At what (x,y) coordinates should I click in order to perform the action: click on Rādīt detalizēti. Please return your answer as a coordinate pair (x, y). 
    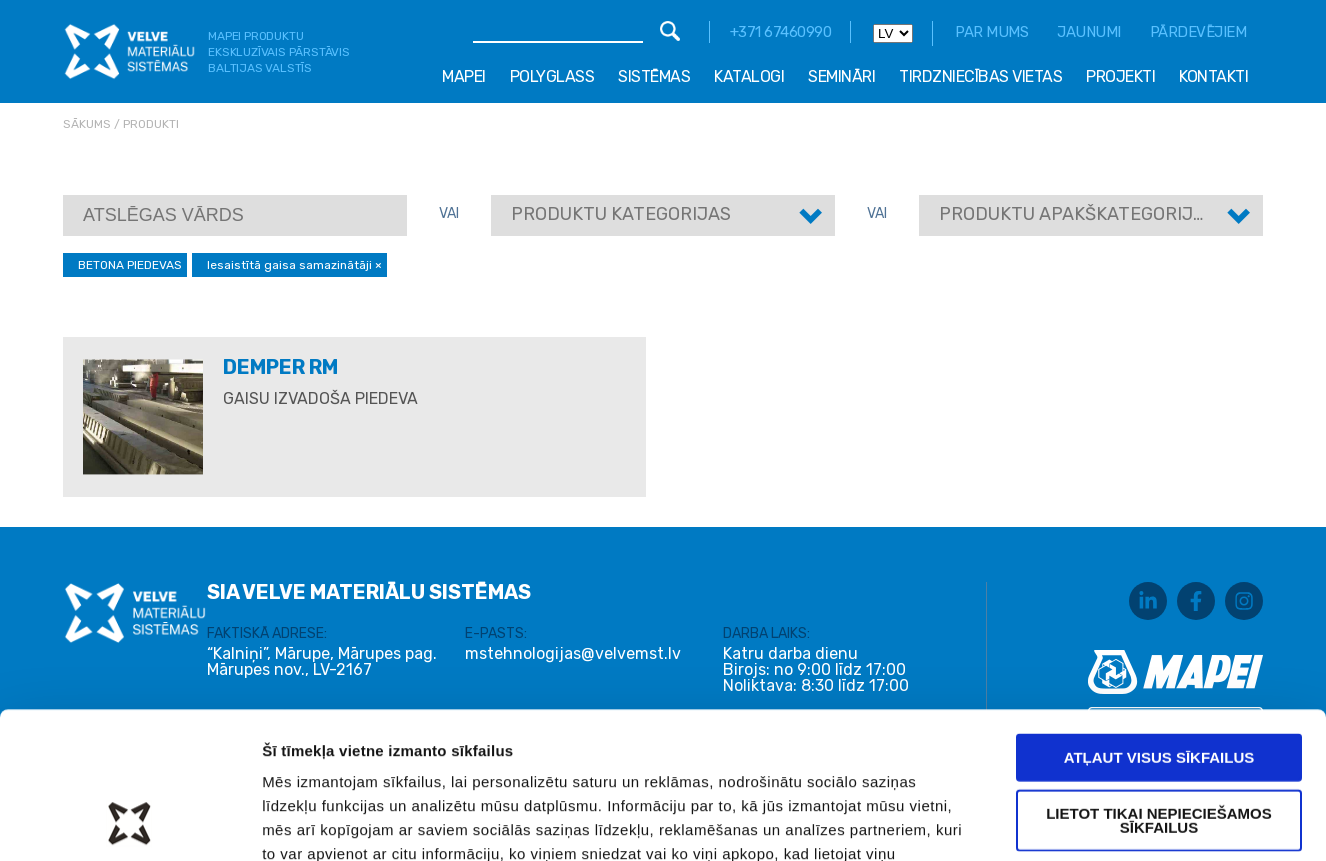
    Looking at the image, I should click on (1069, 821).